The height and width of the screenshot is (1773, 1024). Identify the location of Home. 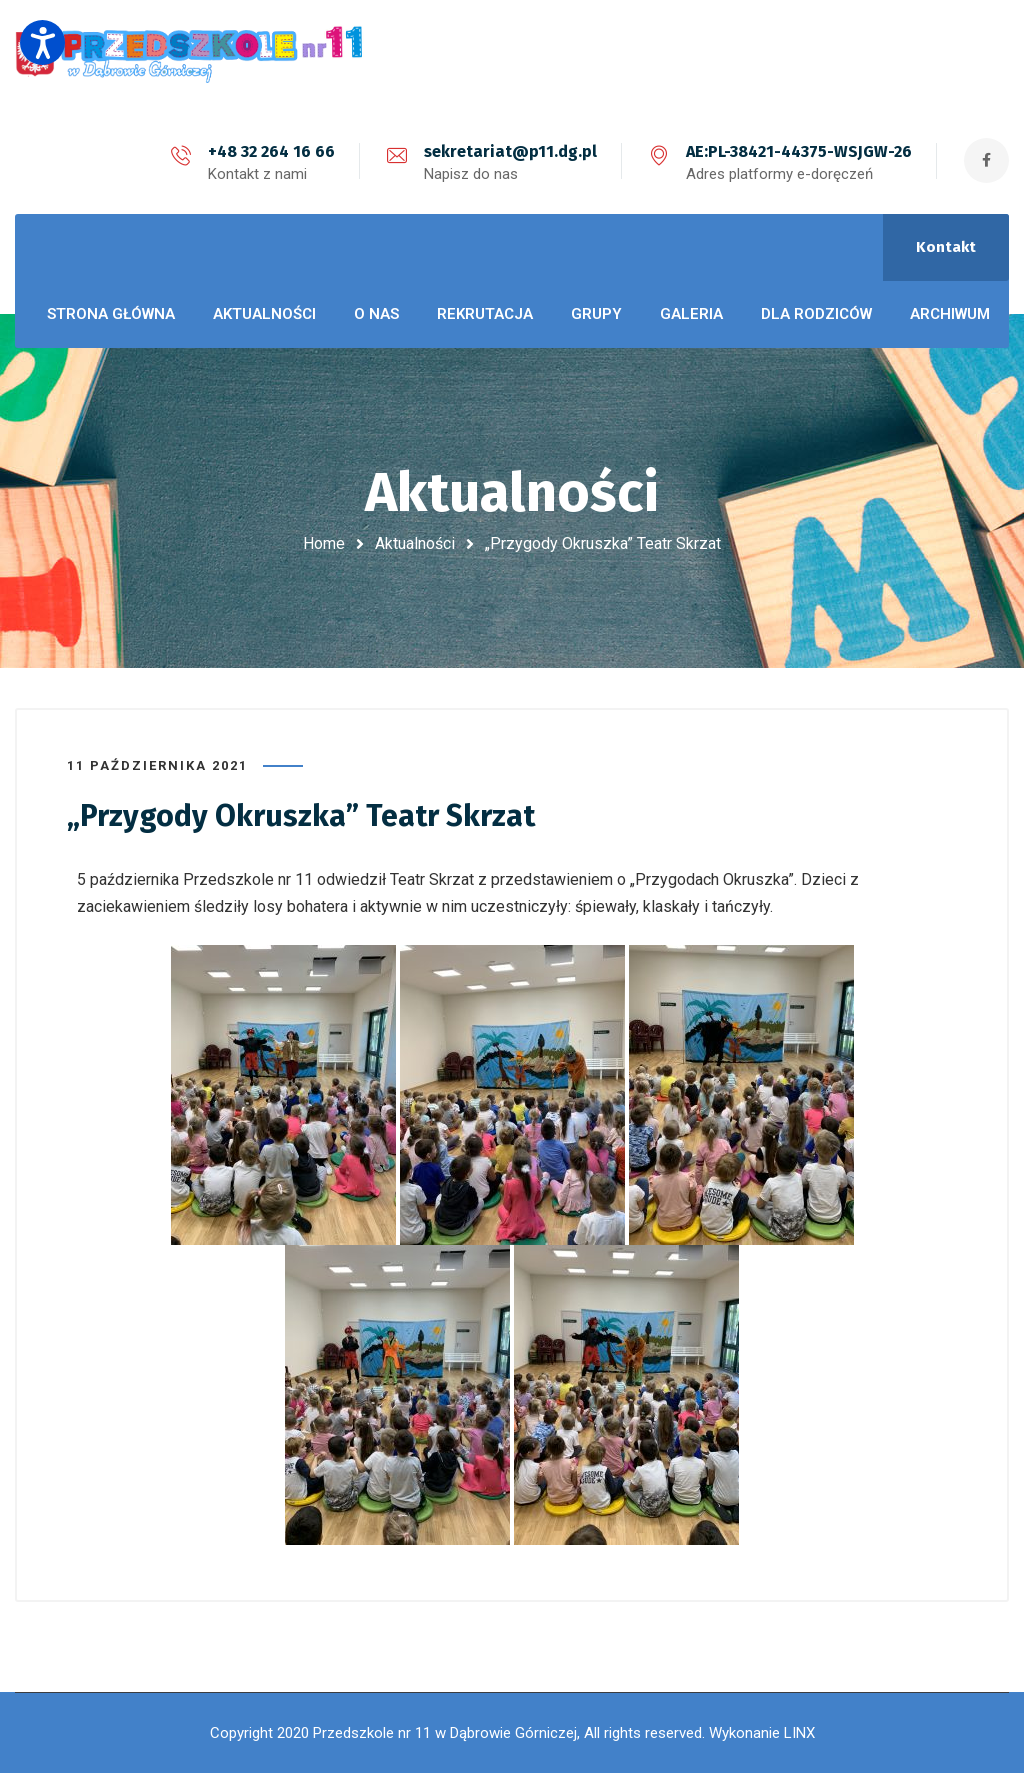
(324, 543).